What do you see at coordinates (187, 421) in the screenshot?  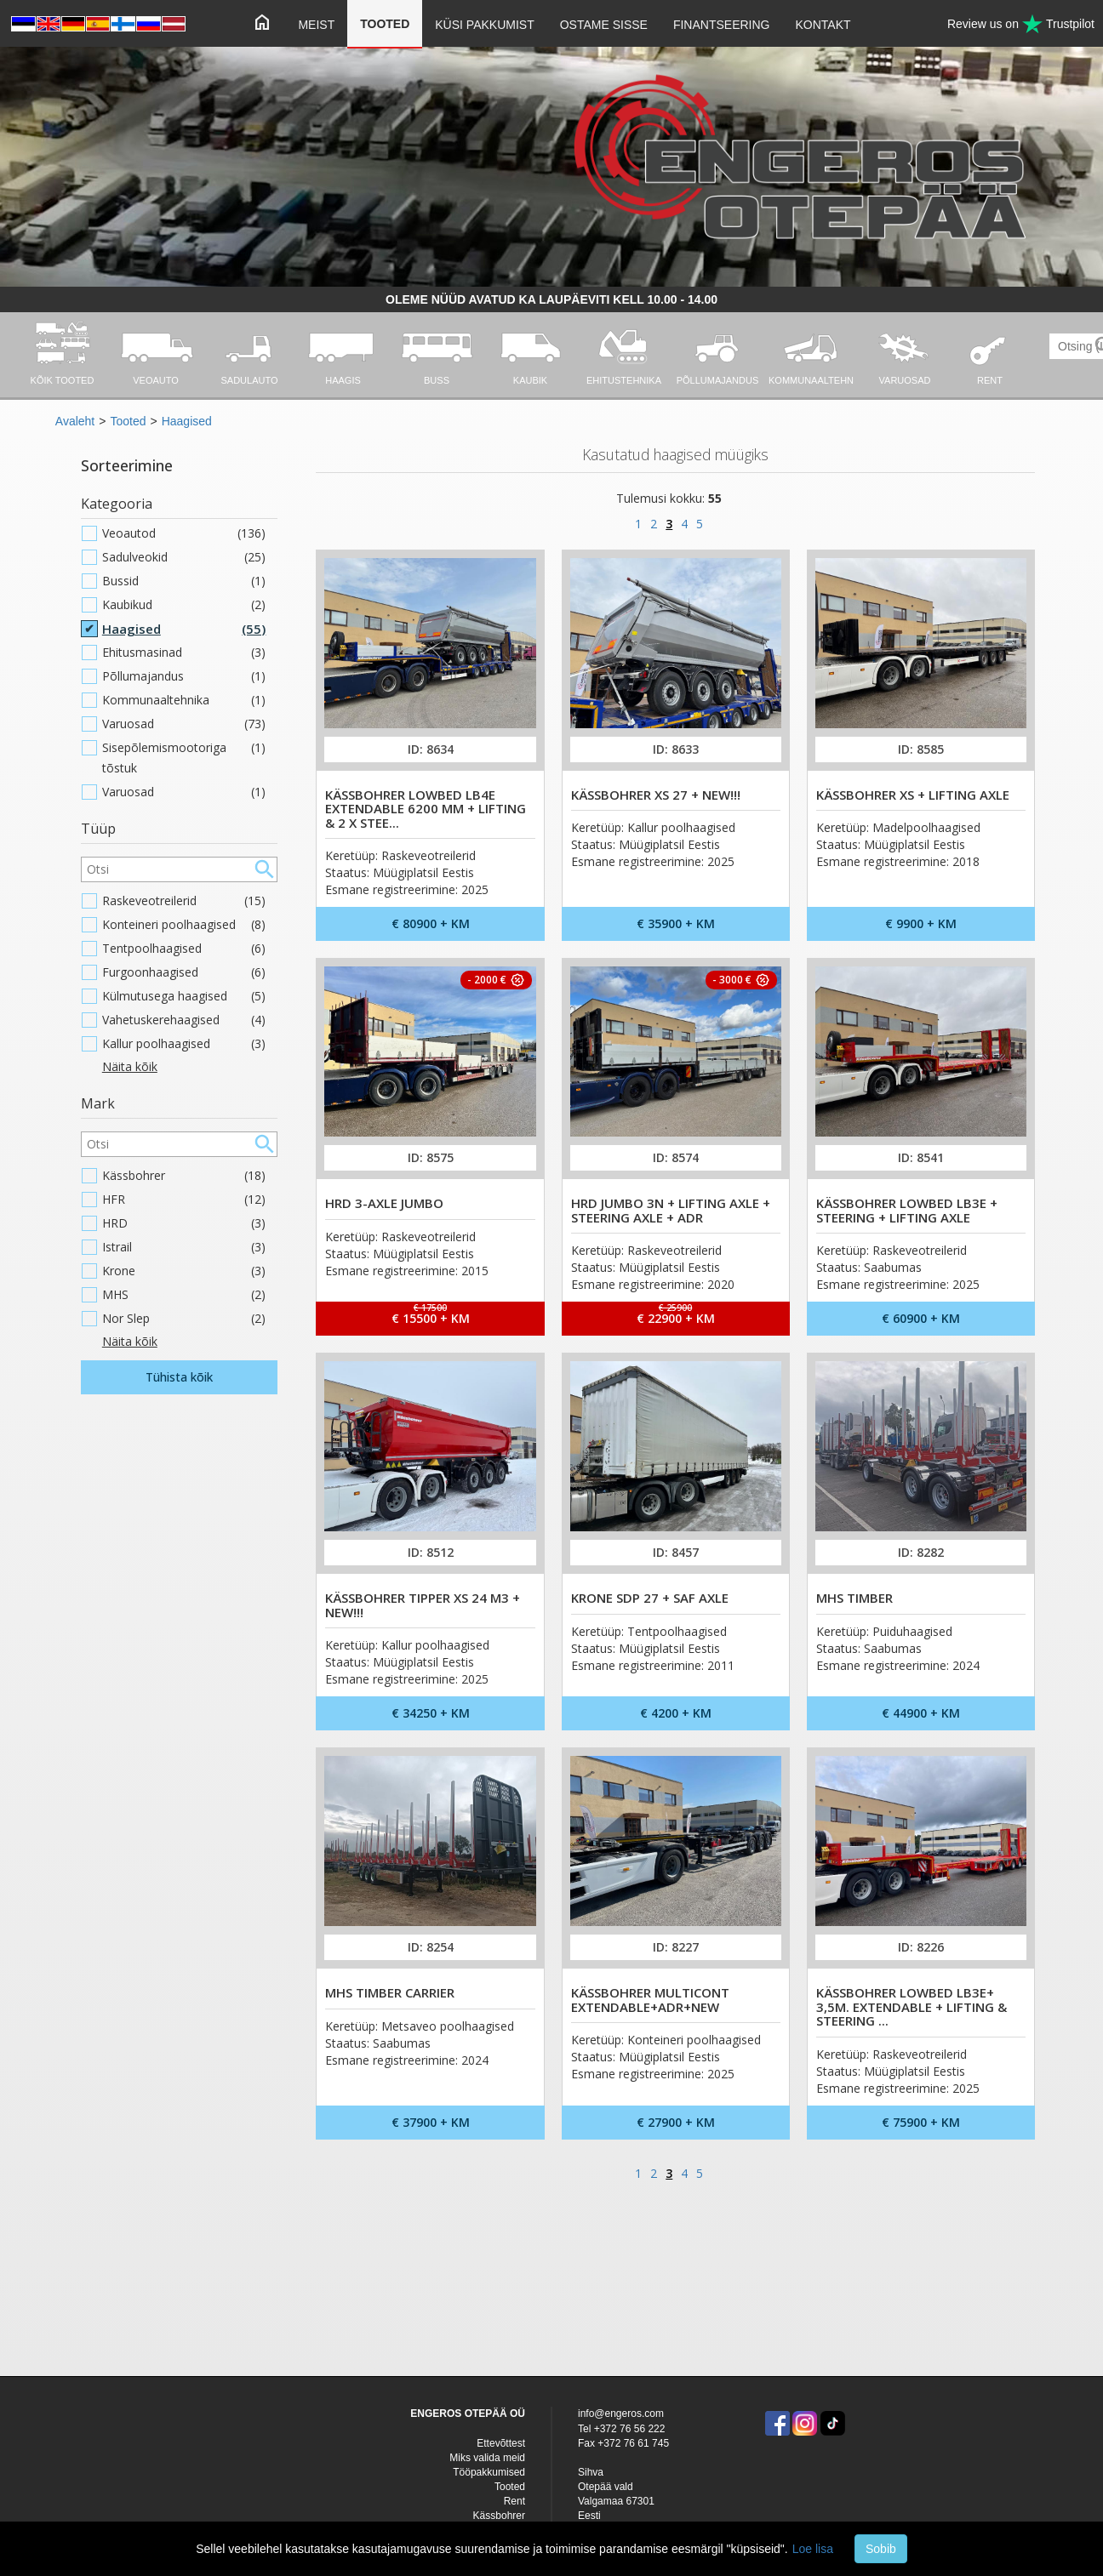 I see `Haagised` at bounding box center [187, 421].